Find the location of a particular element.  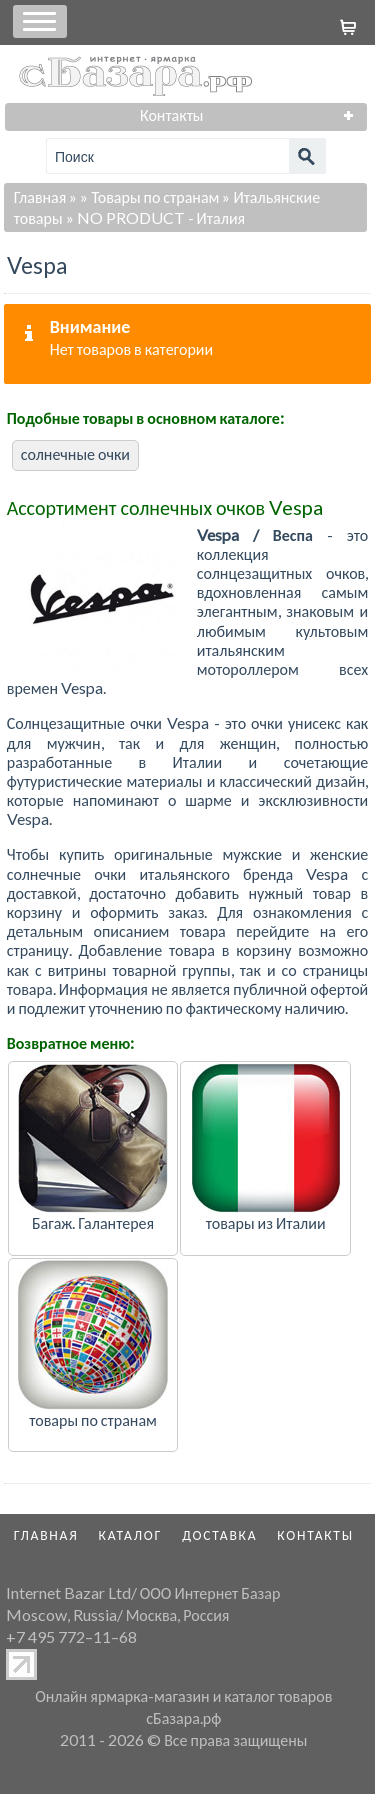

Главная is located at coordinates (40, 196).